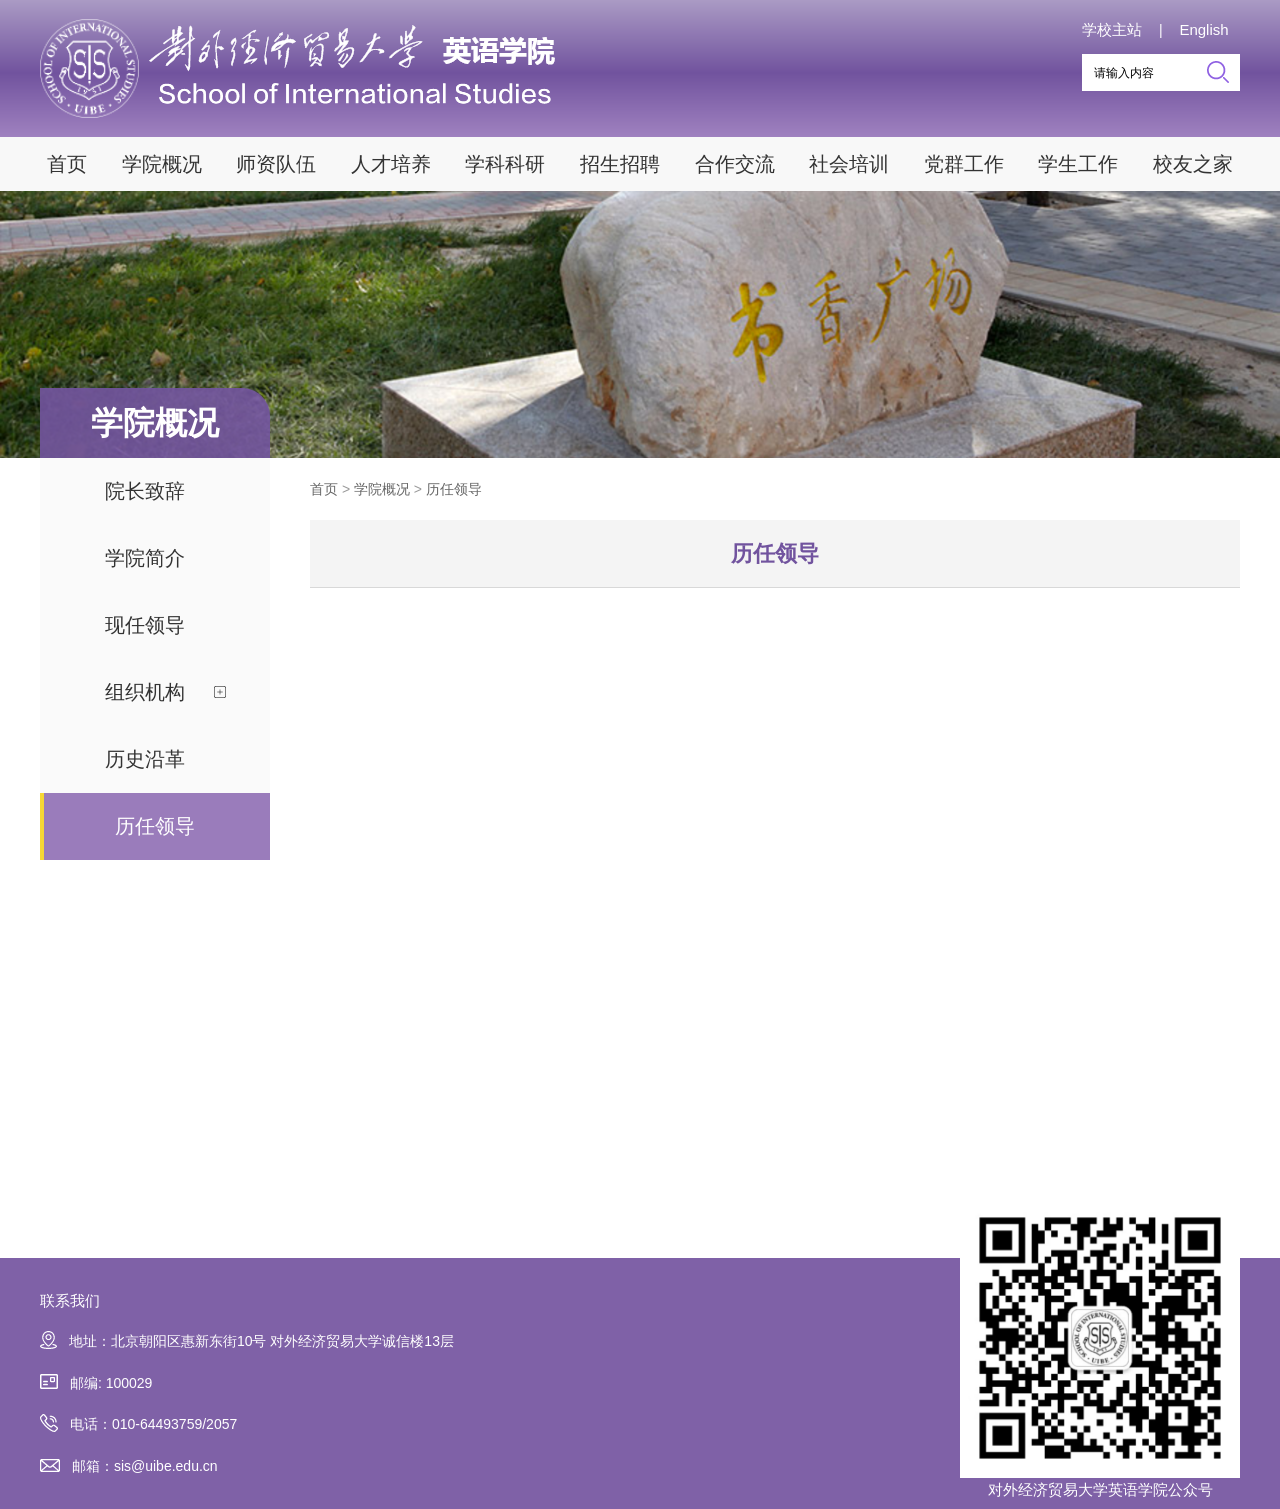 This screenshot has height=1509, width=1280. What do you see at coordinates (67, 164) in the screenshot?
I see `首页` at bounding box center [67, 164].